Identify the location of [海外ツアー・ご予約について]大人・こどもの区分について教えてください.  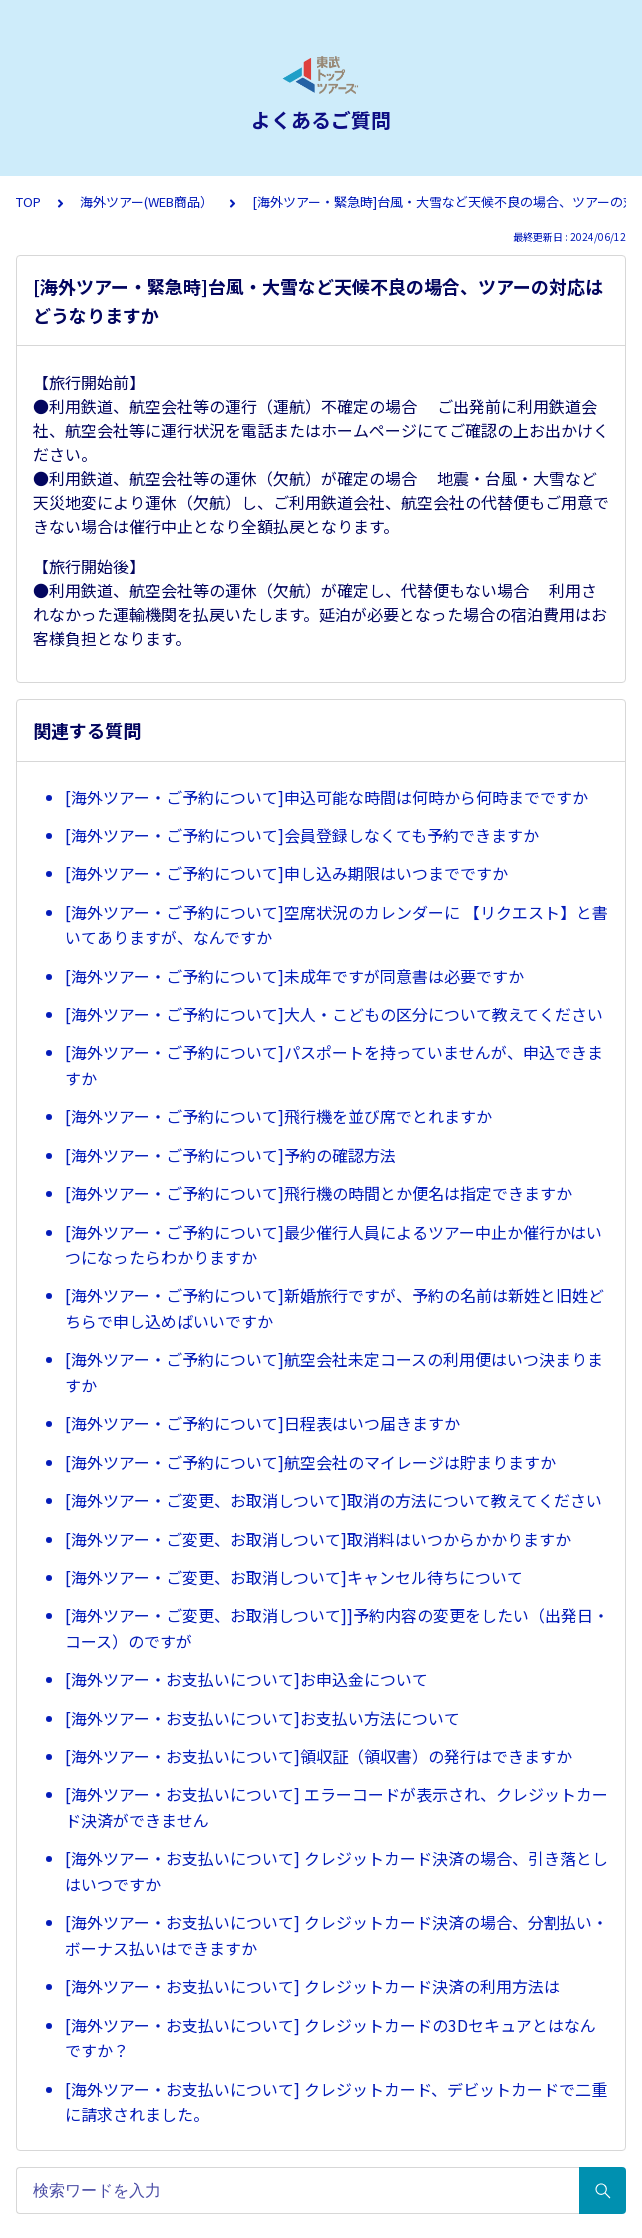
(334, 1014).